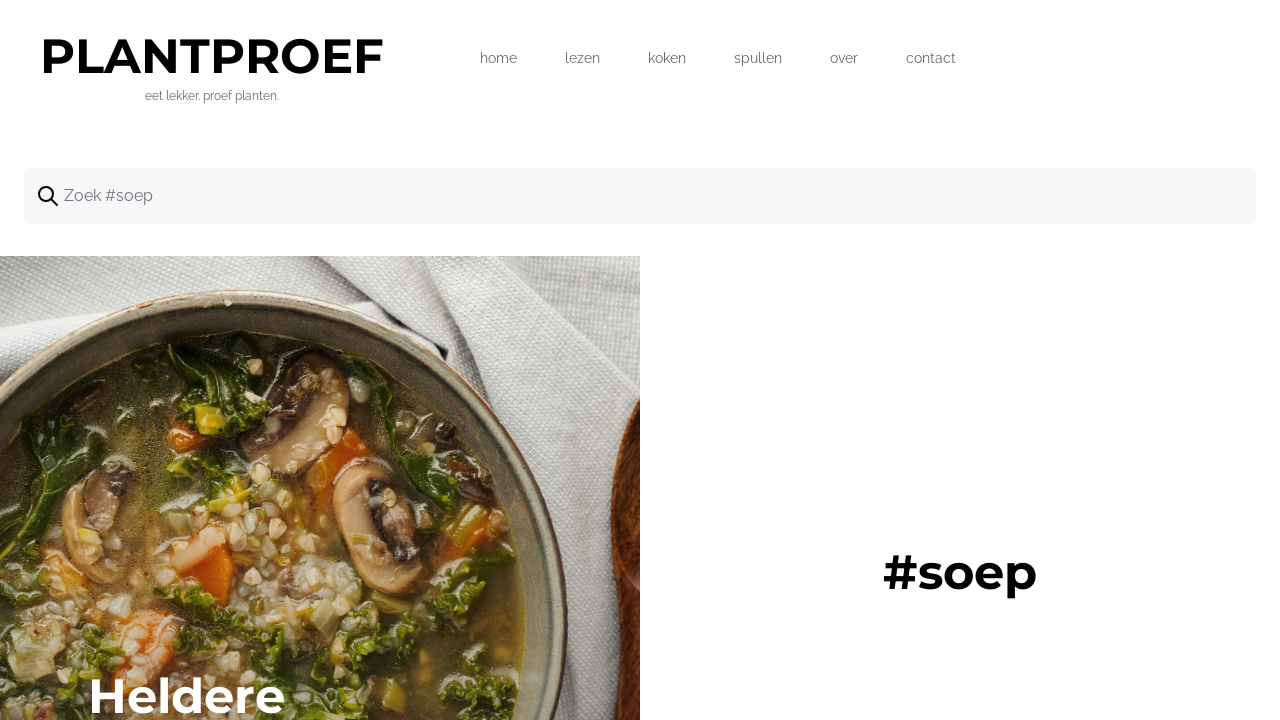 This screenshot has height=720, width=1280. Describe the element at coordinates (931, 58) in the screenshot. I see `contact` at that location.